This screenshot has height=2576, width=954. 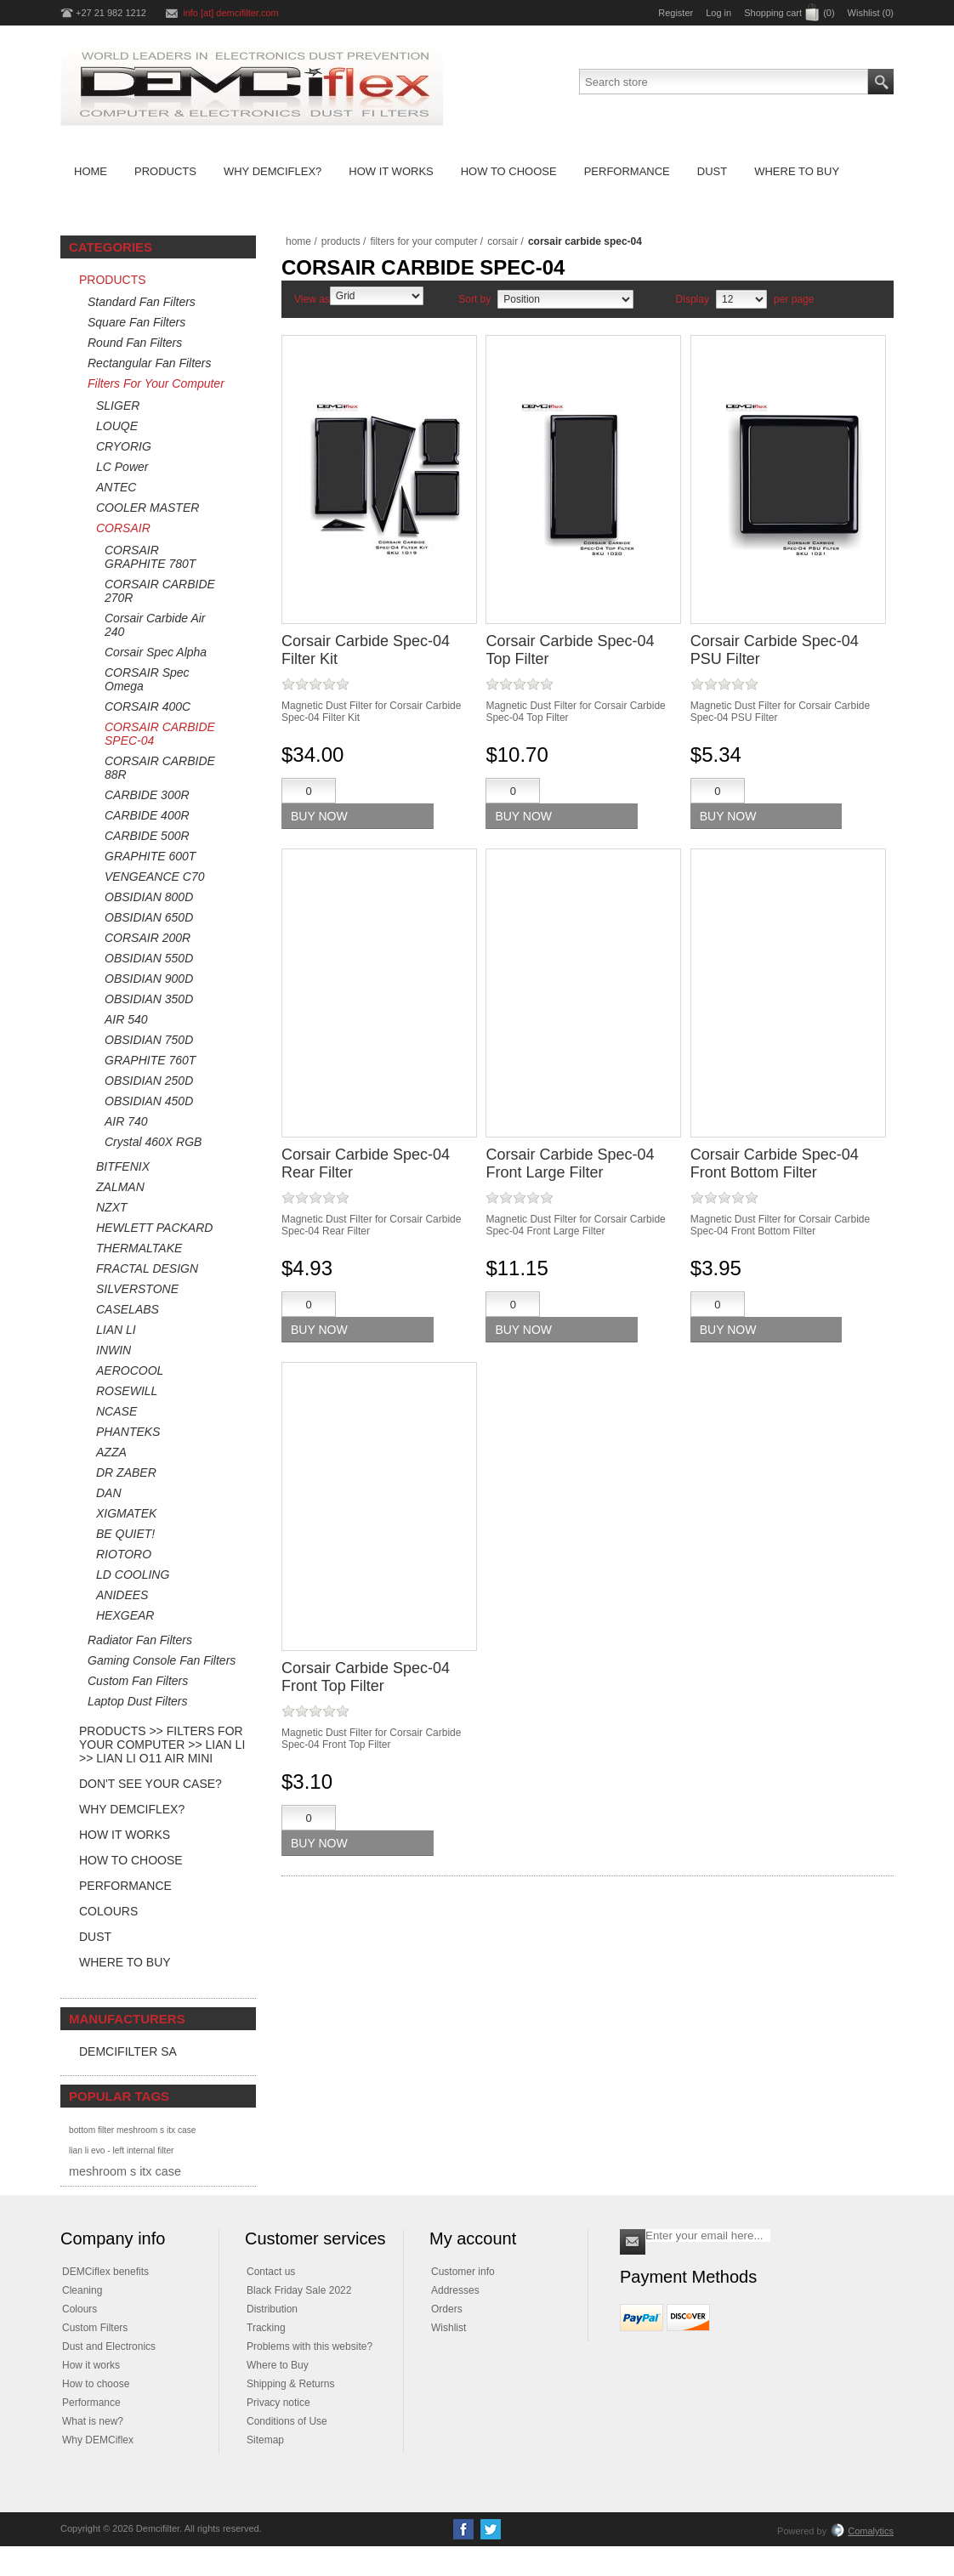 I want to click on Comalytics, so click(x=862, y=2531).